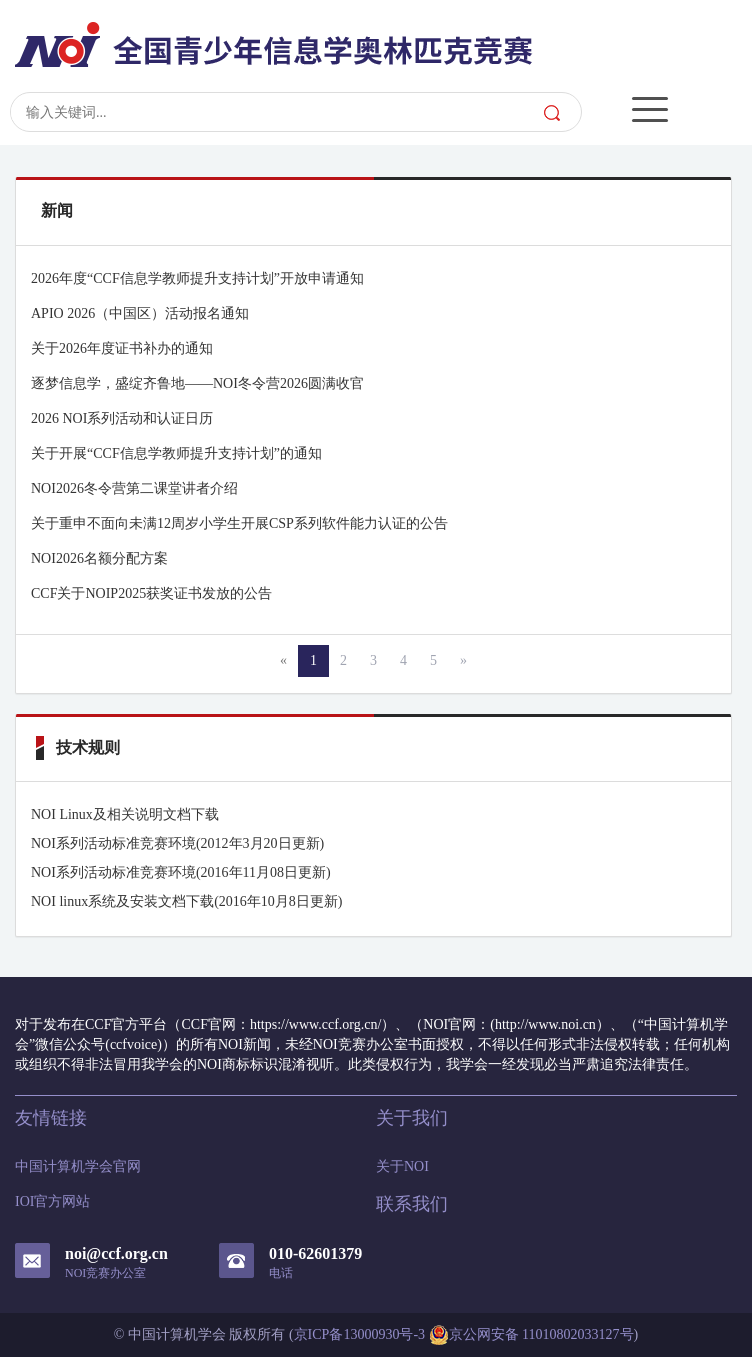 The width and height of the screenshot is (752, 1357). I want to click on 2026 NOI系列活动和认证日历, so click(122, 418).